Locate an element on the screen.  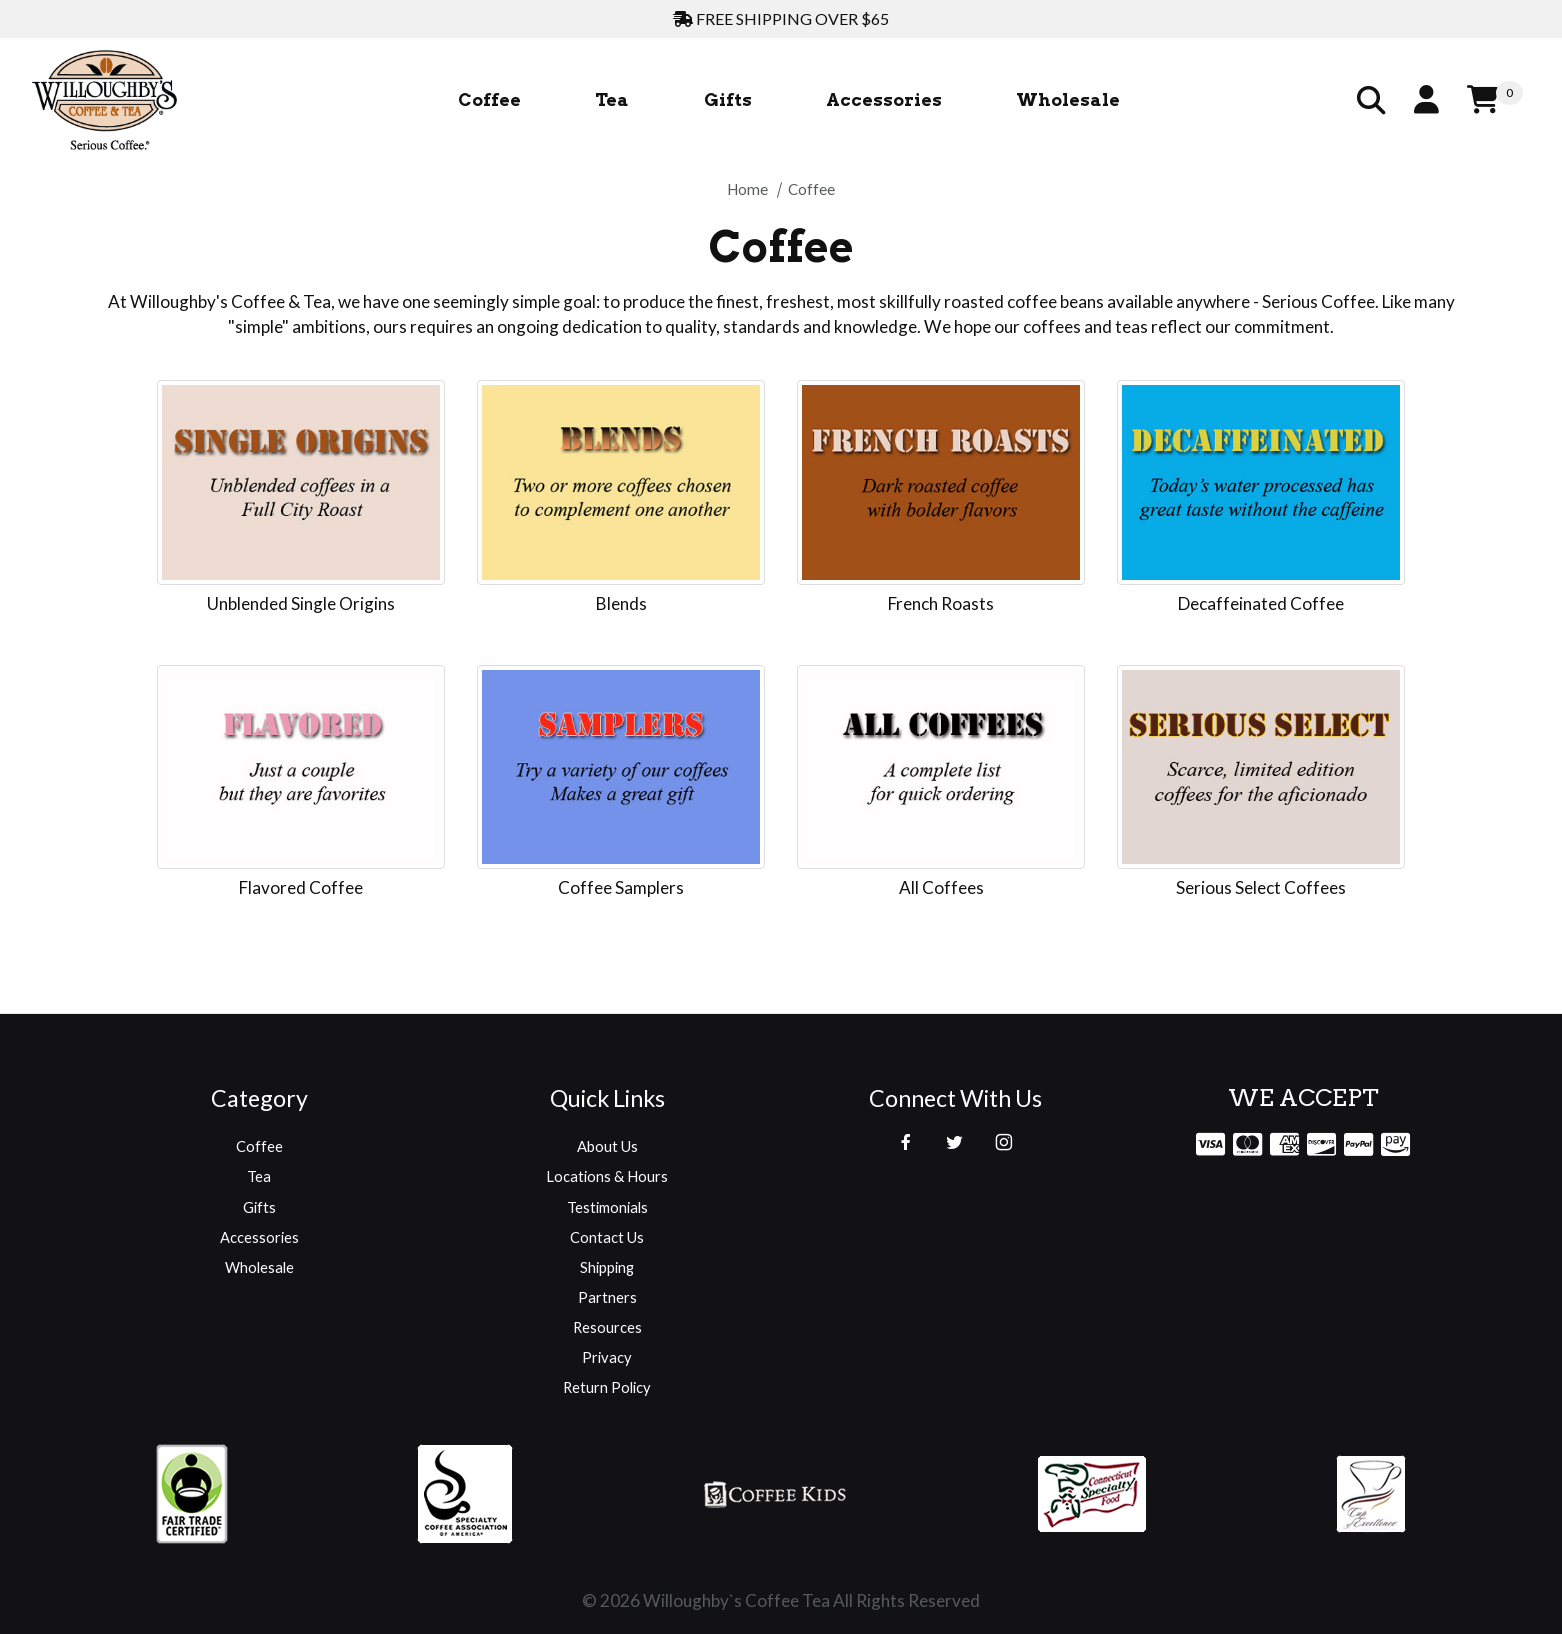
Coffee is located at coordinates (259, 1146).